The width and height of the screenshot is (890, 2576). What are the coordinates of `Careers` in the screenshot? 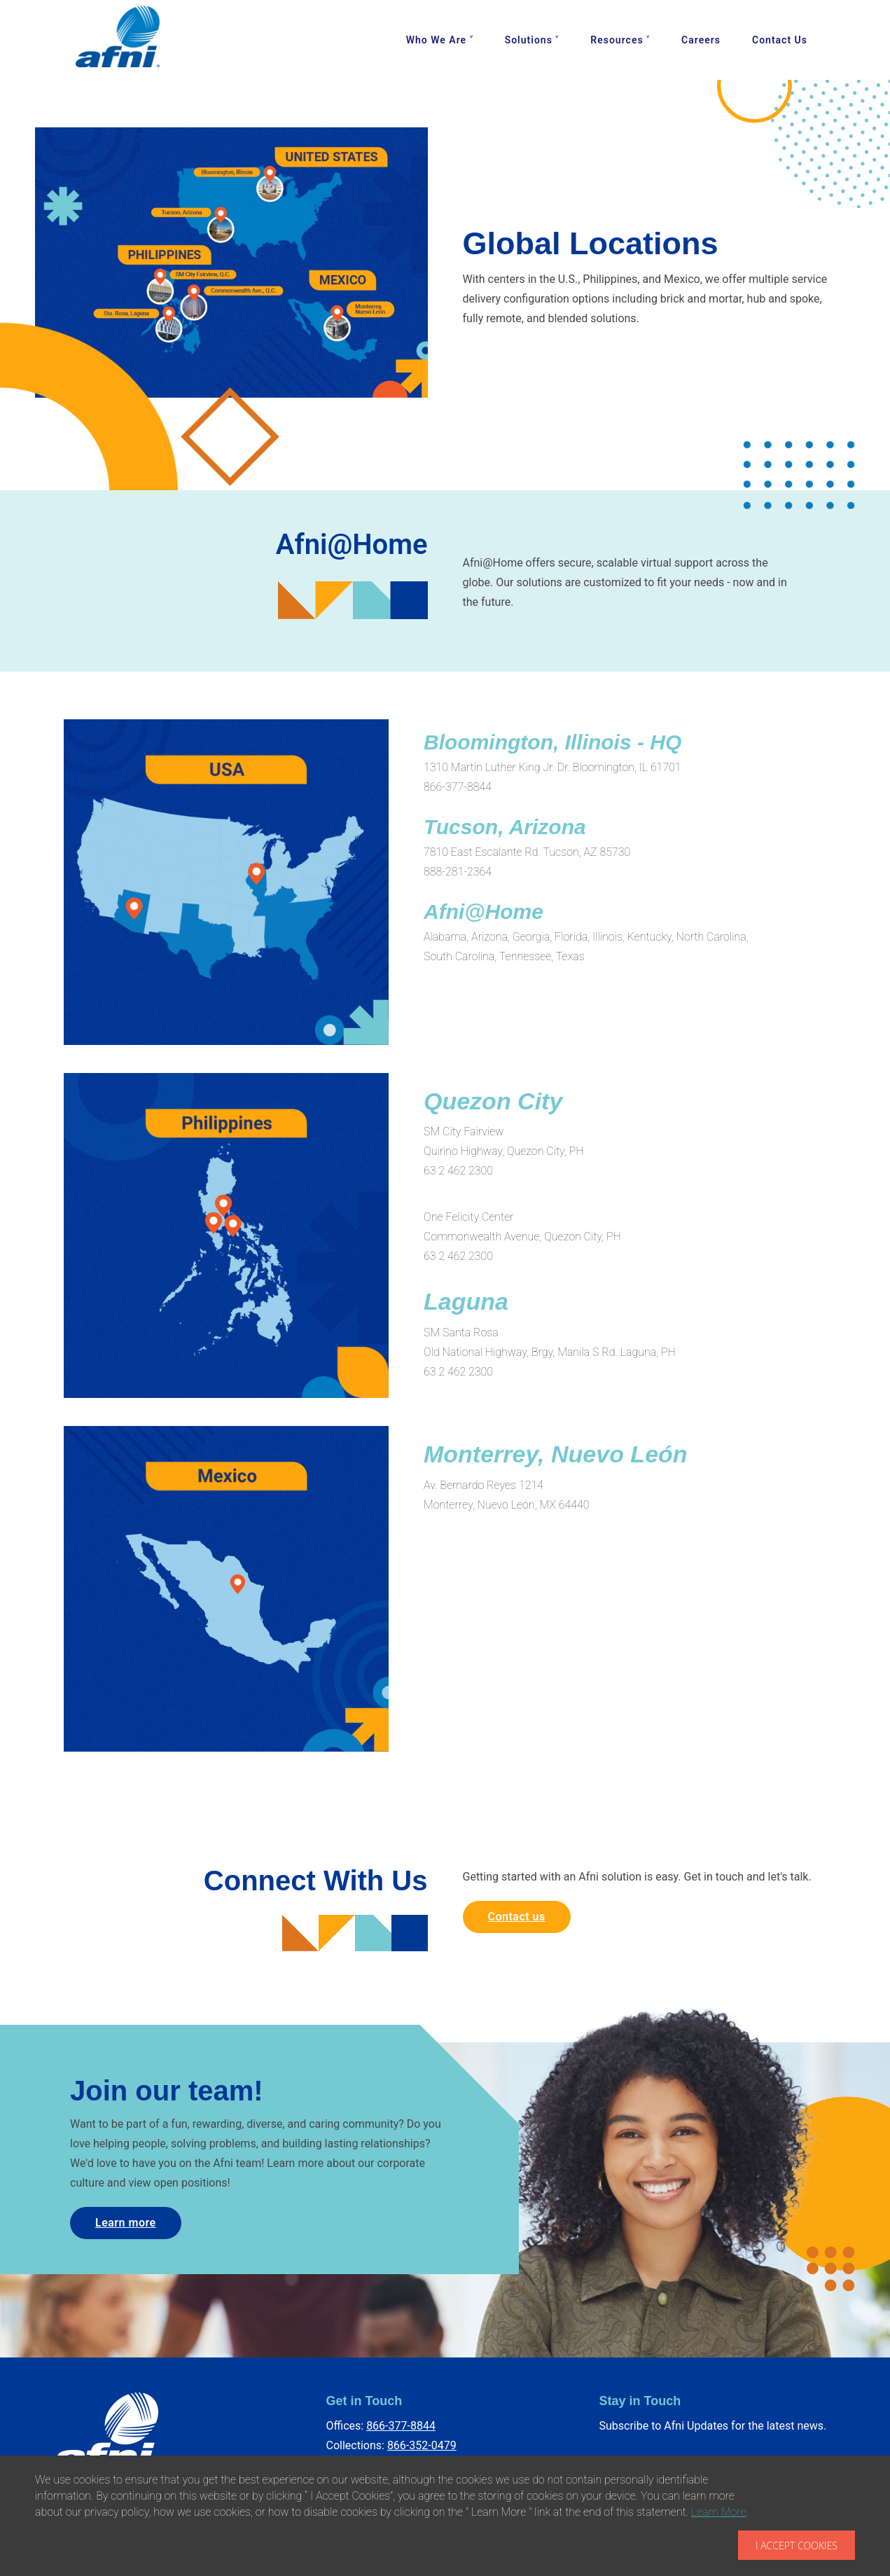 It's located at (701, 40).